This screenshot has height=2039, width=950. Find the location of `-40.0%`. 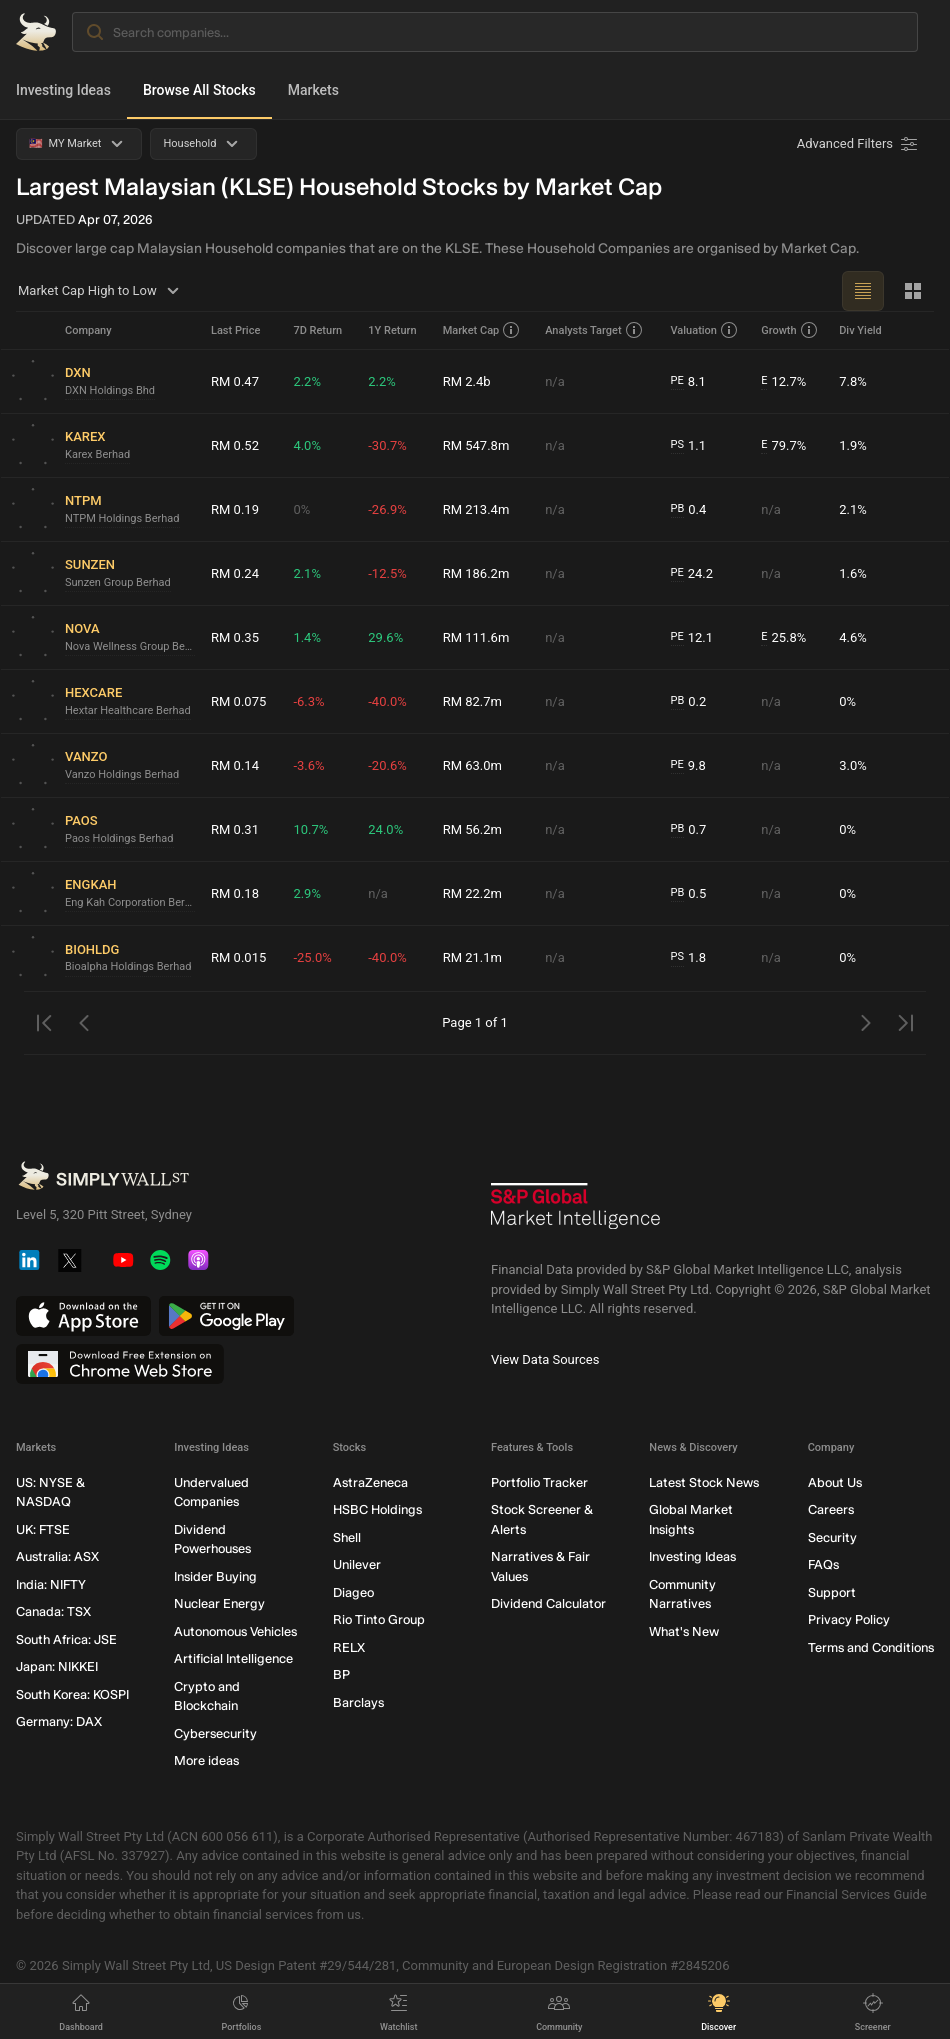

-40.0% is located at coordinates (387, 701).